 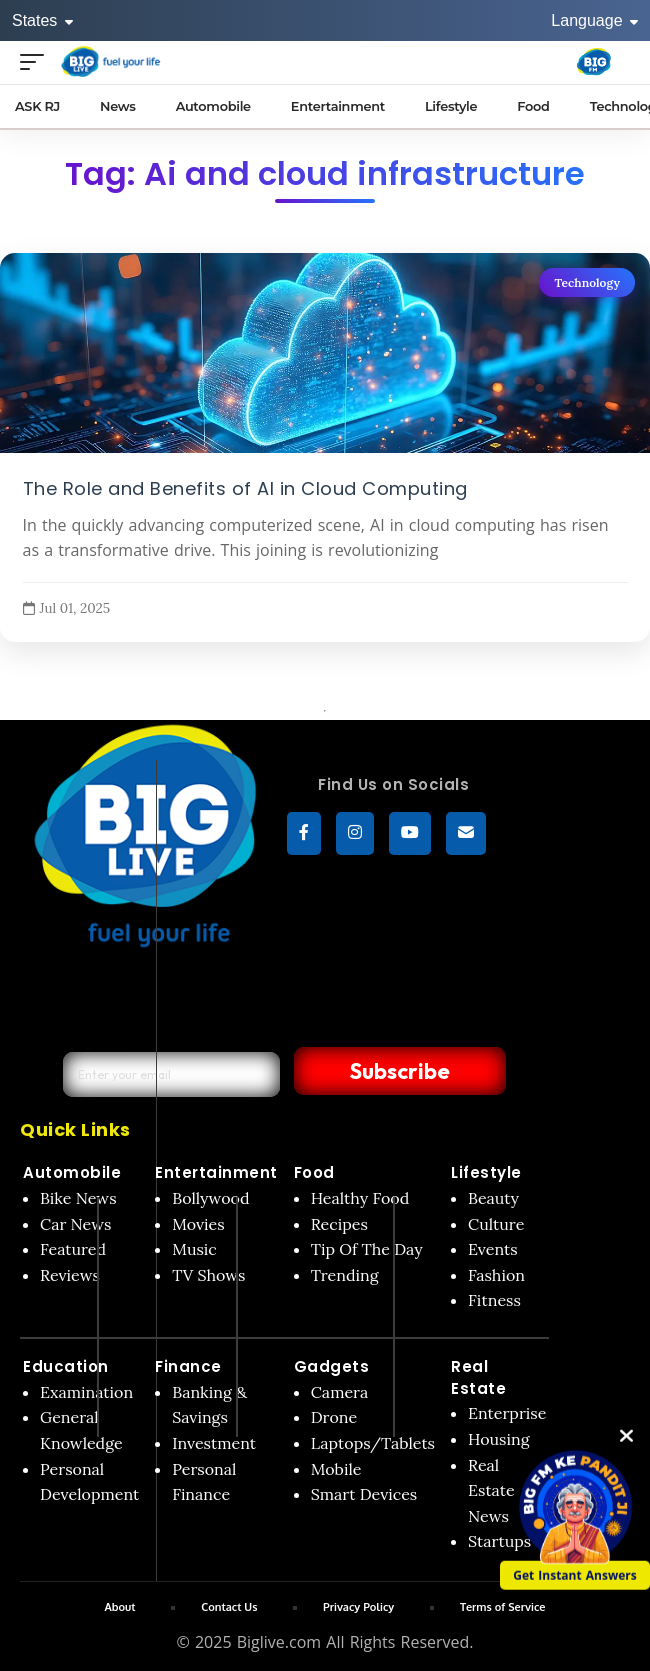 I want to click on Reviews, so click(x=70, y=1275).